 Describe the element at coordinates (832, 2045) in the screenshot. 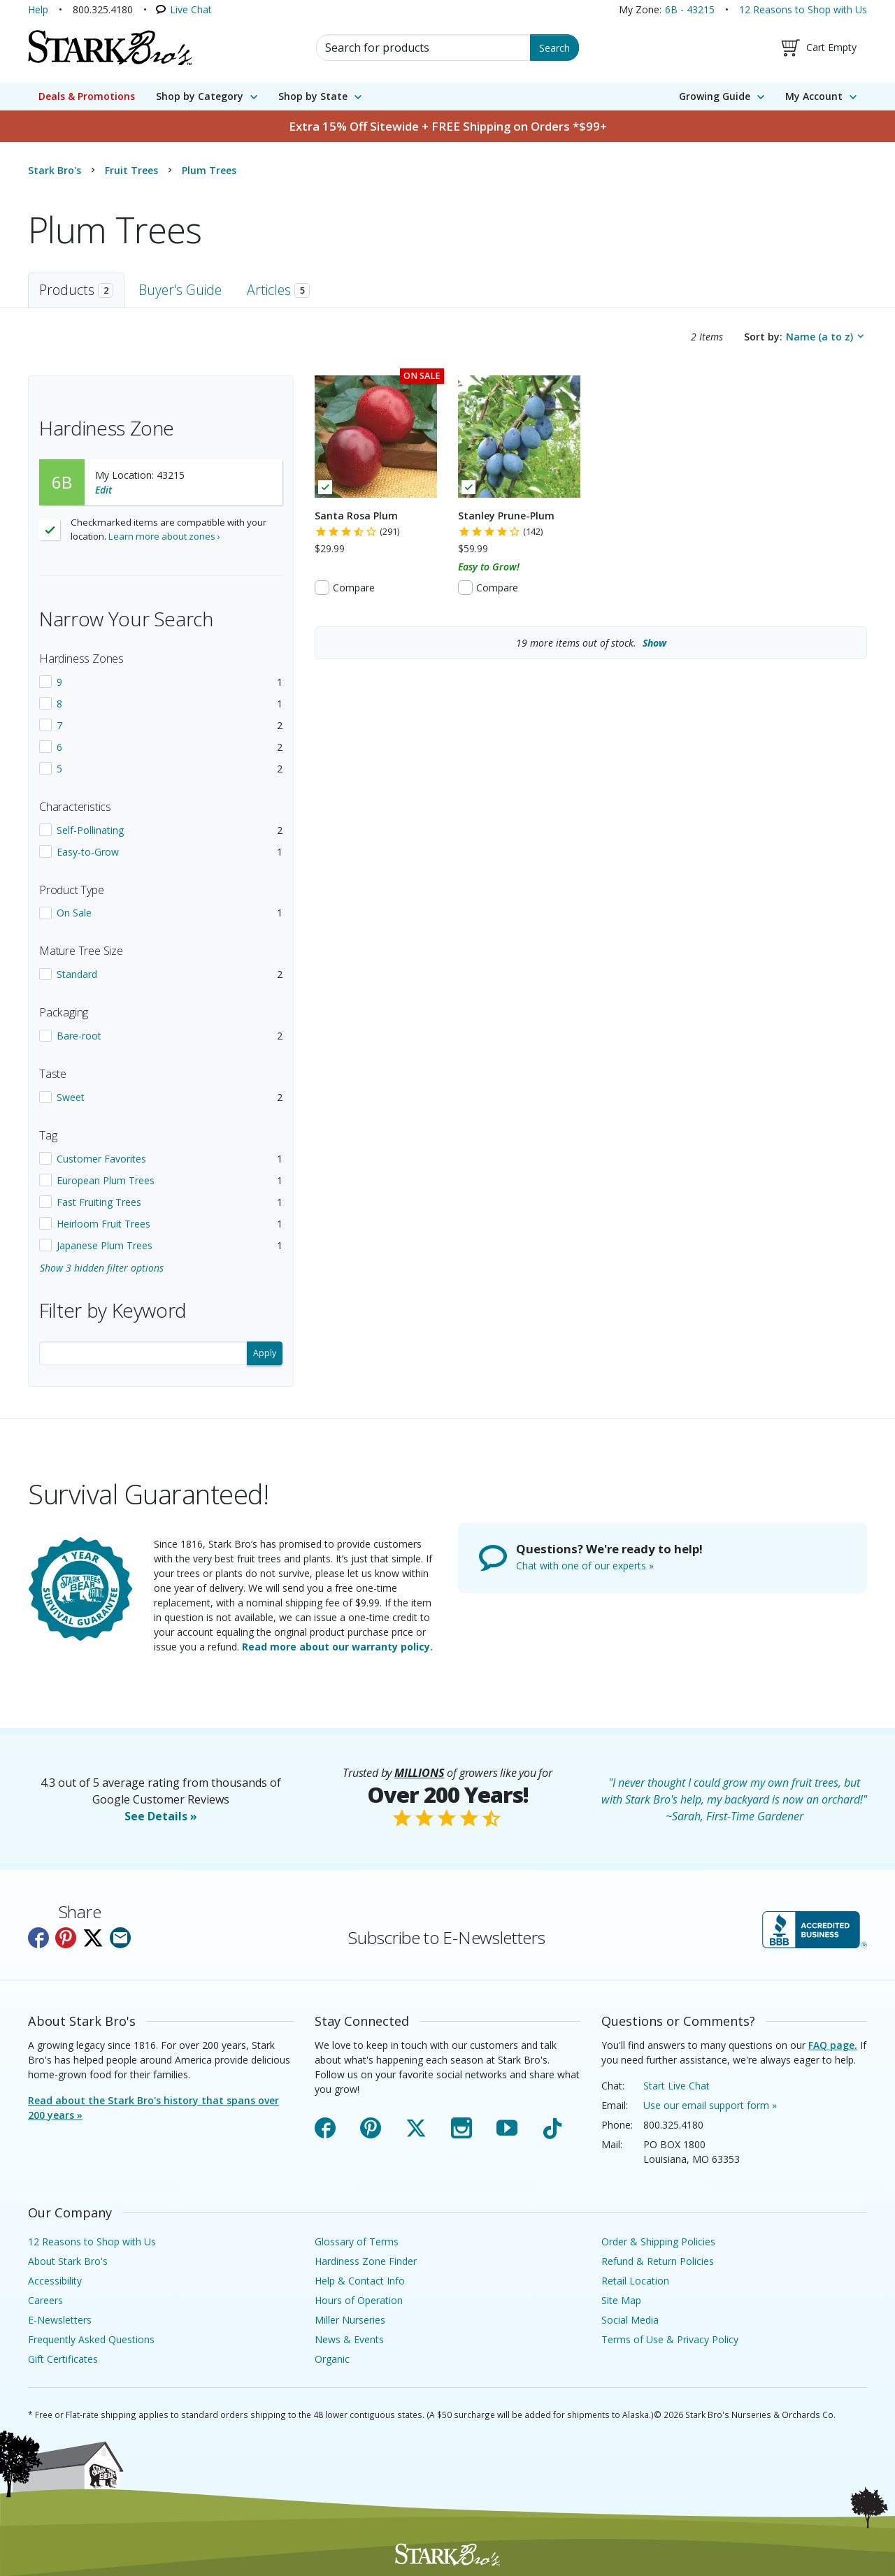

I see `FAQ page.` at that location.